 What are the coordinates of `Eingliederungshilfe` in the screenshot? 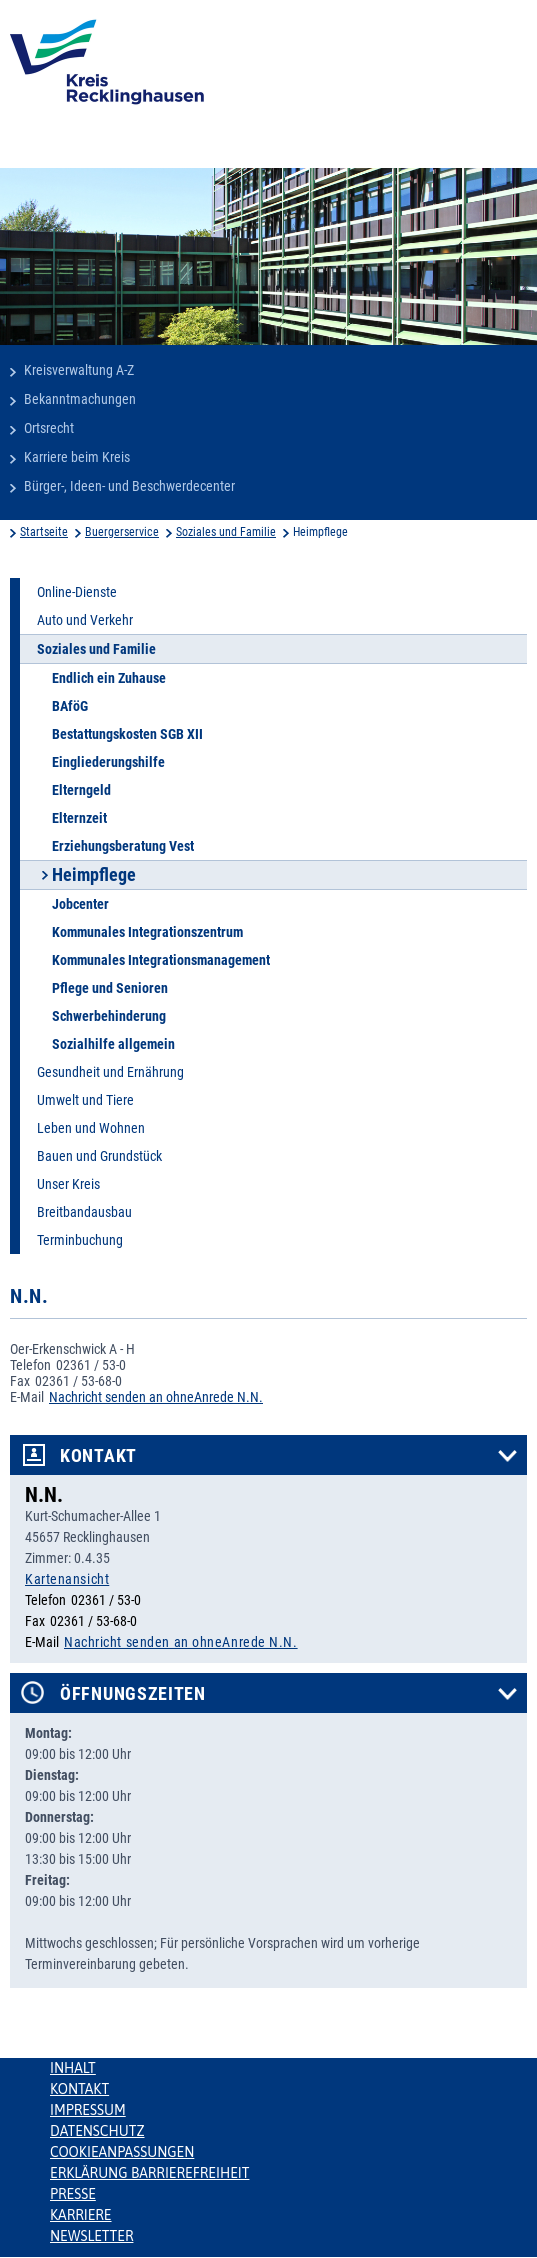 It's located at (108, 762).